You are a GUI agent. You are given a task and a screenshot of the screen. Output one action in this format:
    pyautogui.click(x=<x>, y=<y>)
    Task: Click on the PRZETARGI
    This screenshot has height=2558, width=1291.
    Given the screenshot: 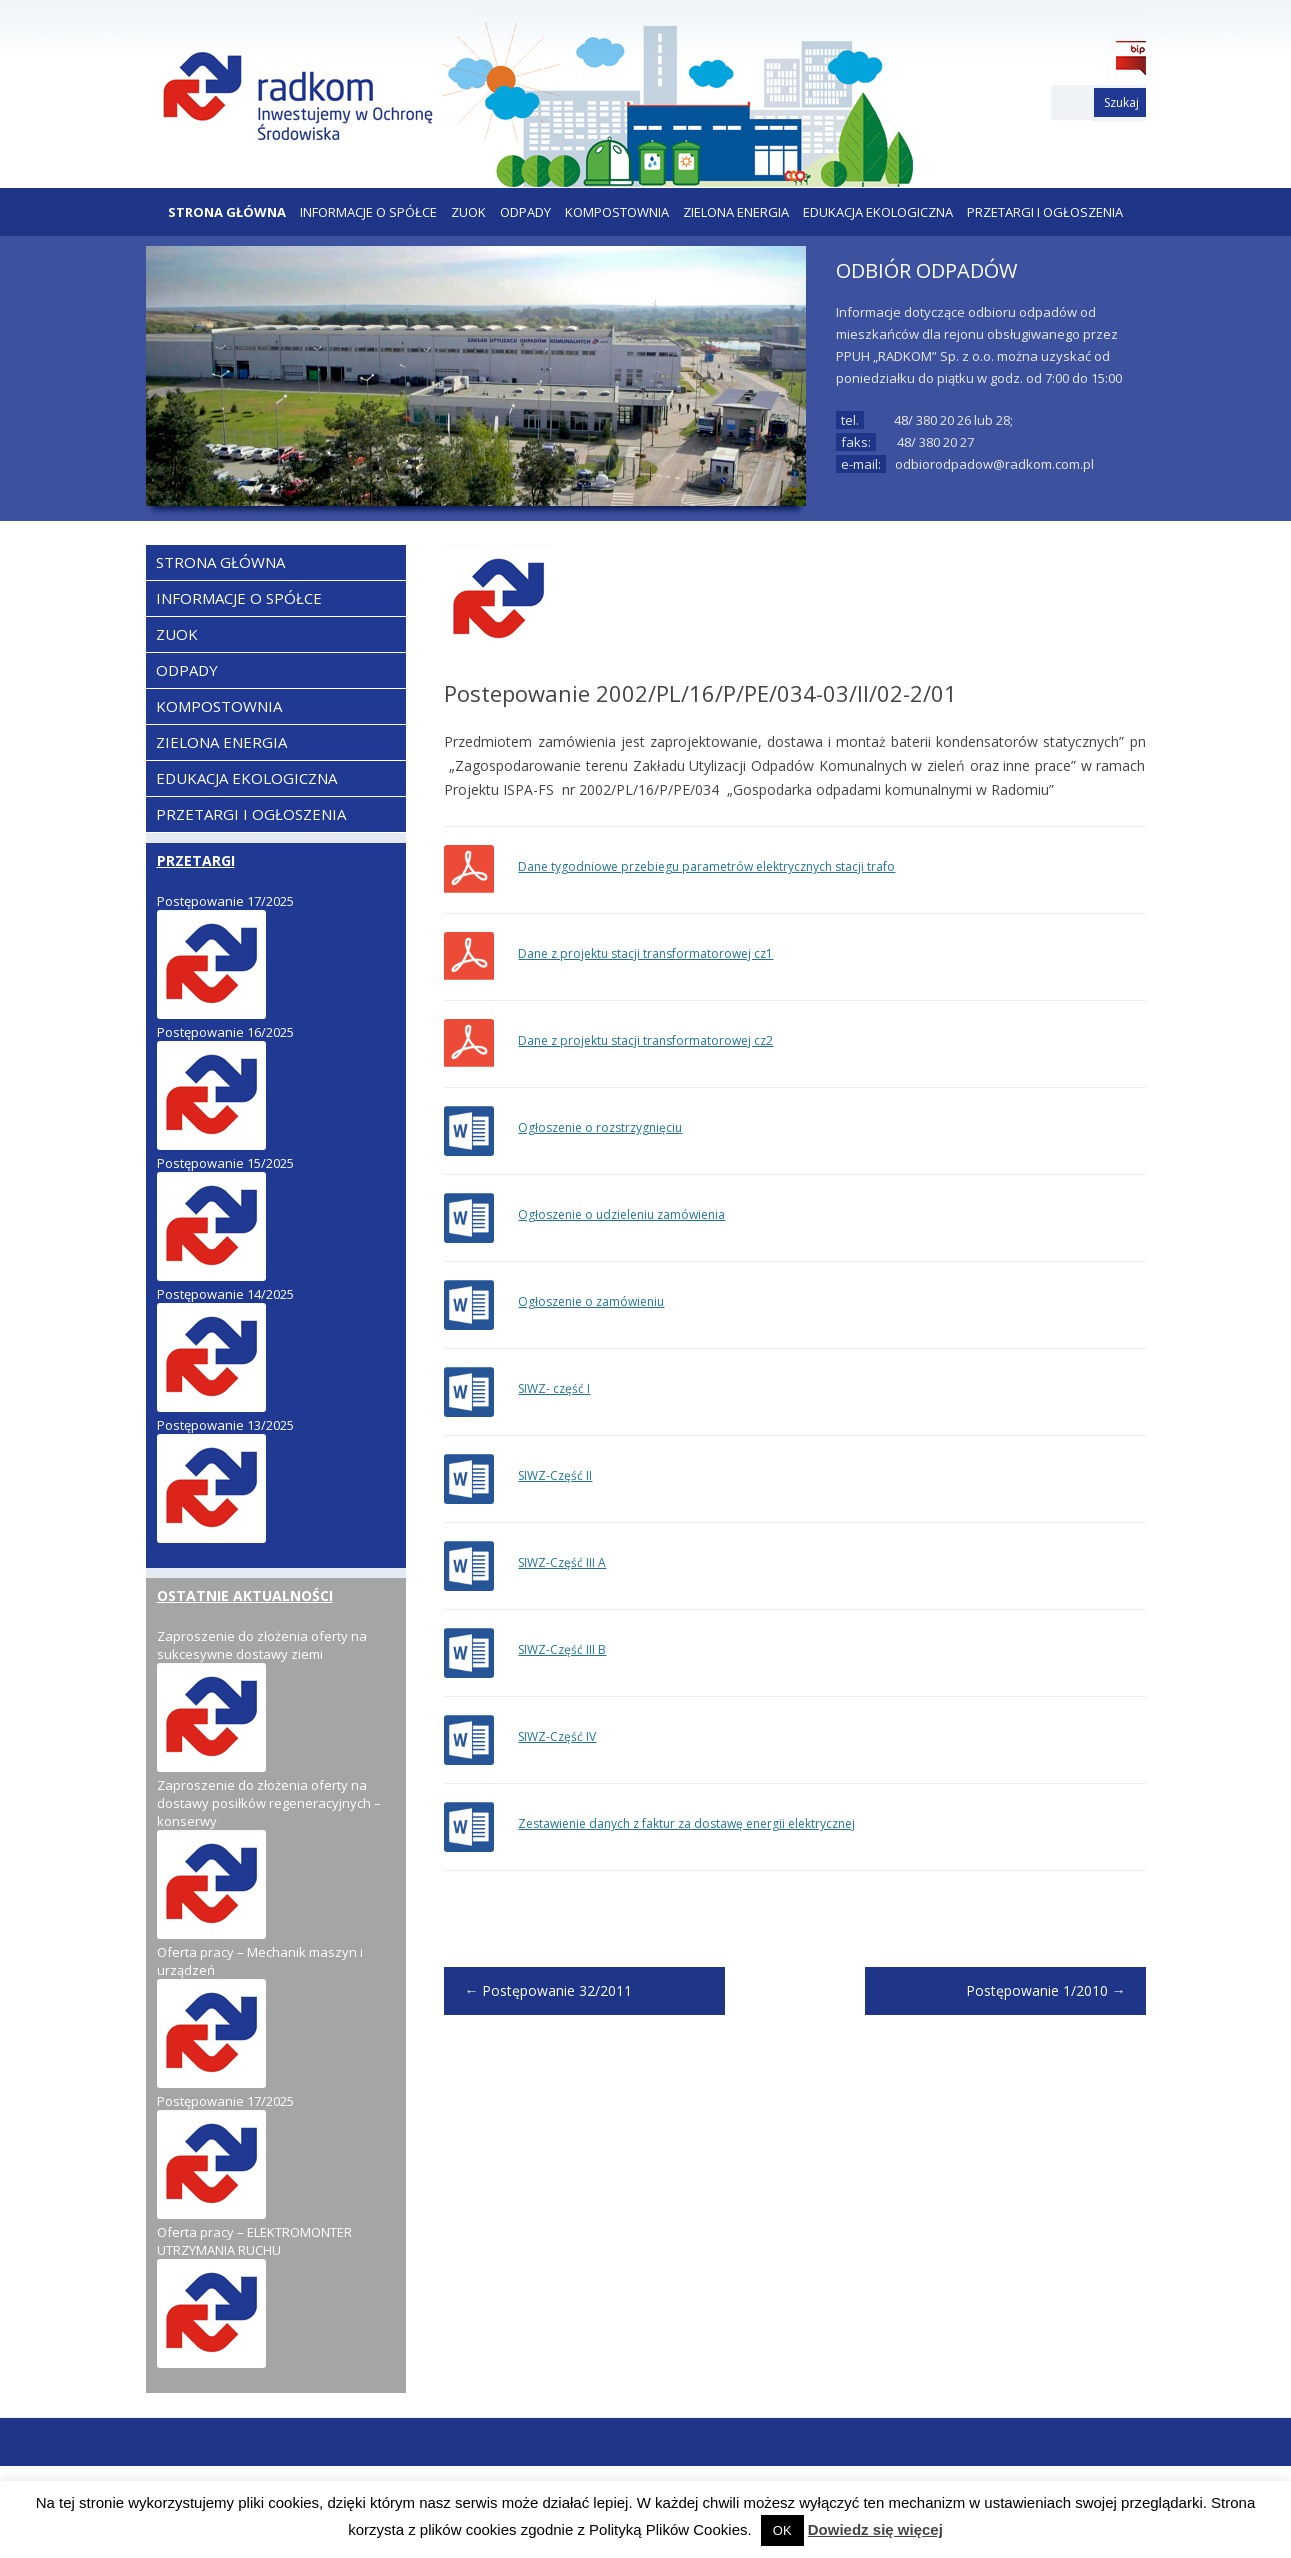 What is the action you would take?
    pyautogui.click(x=196, y=860)
    